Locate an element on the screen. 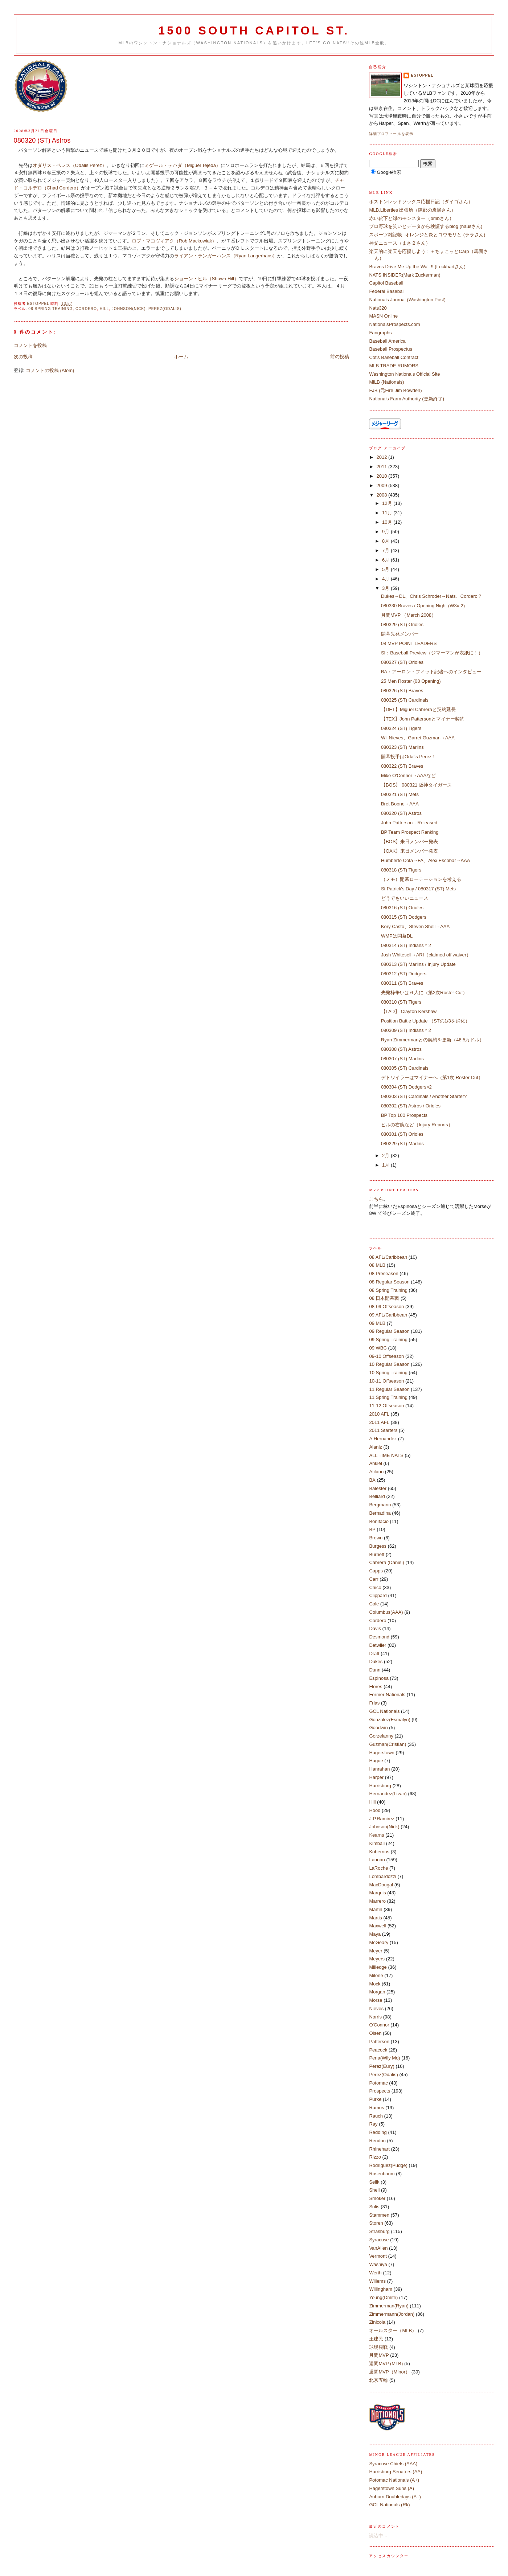 The image size is (508, 2576). Position Battle Update （STの1/3を消化） is located at coordinates (425, 1021).